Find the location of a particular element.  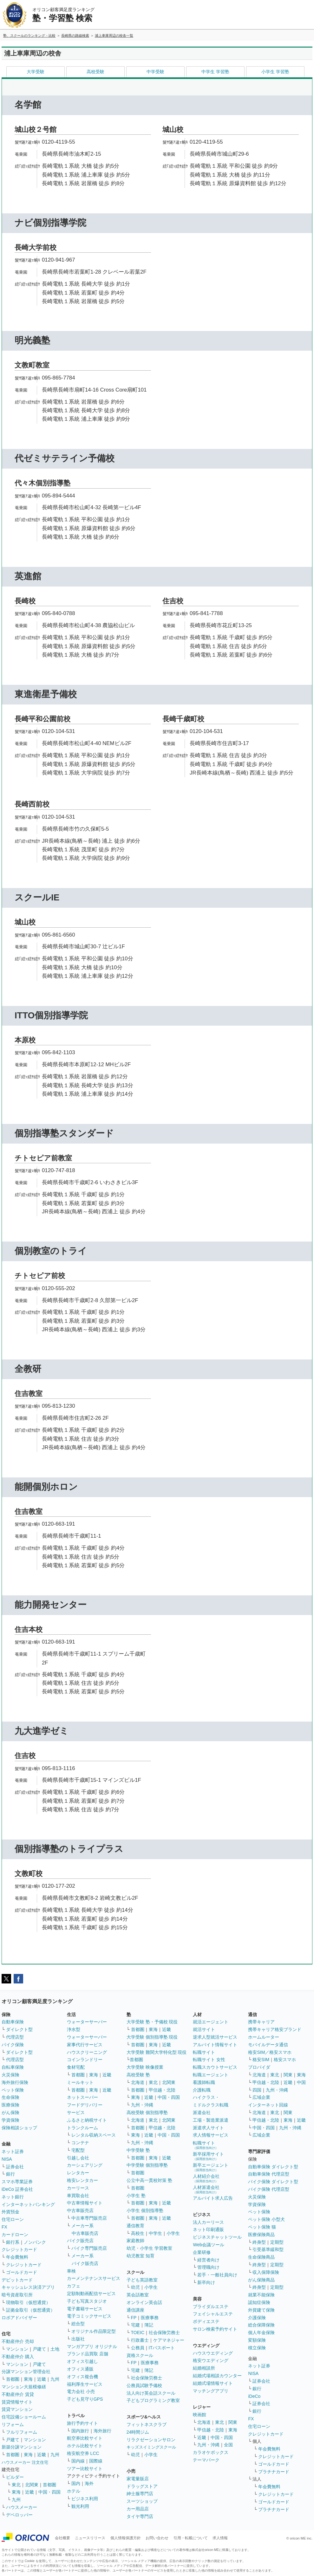

転職サイト is located at coordinates (204, 2052).